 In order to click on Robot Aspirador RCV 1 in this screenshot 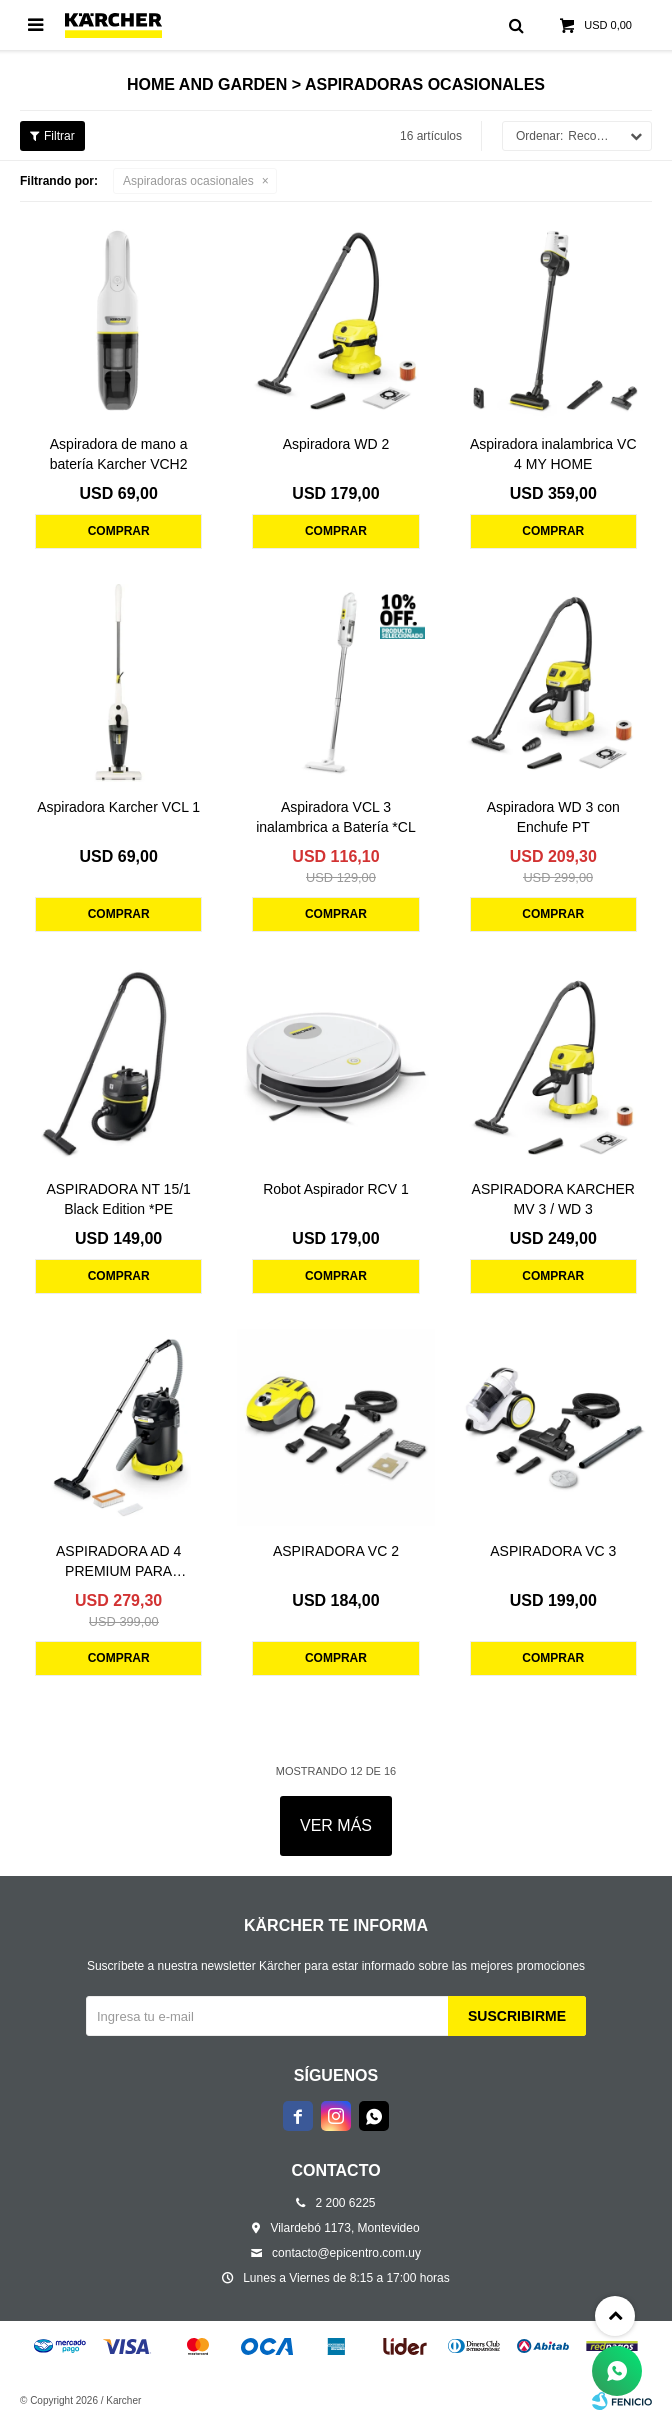, I will do `click(336, 1189)`.